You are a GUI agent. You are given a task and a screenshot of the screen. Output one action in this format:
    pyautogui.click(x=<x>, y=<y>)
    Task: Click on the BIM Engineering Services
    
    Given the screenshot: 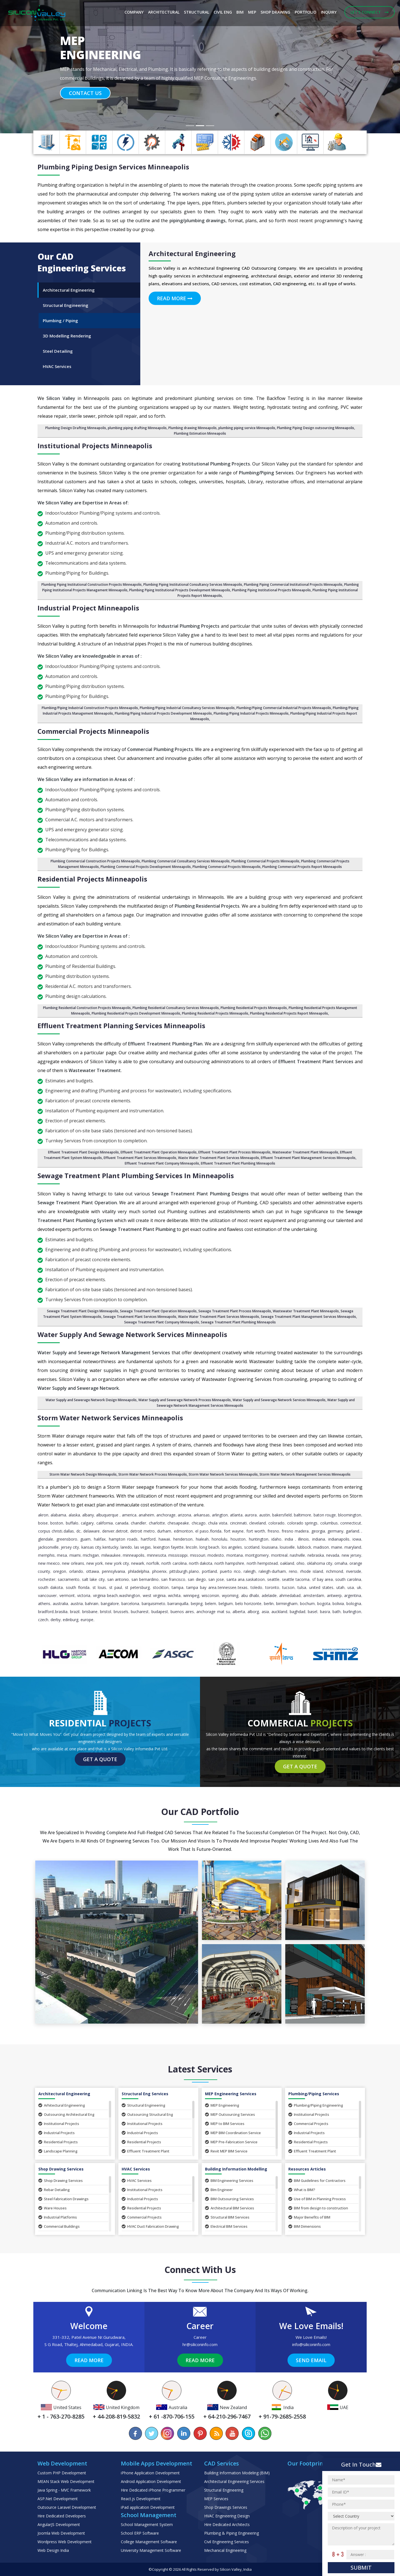 What is the action you would take?
    pyautogui.click(x=229, y=2180)
    